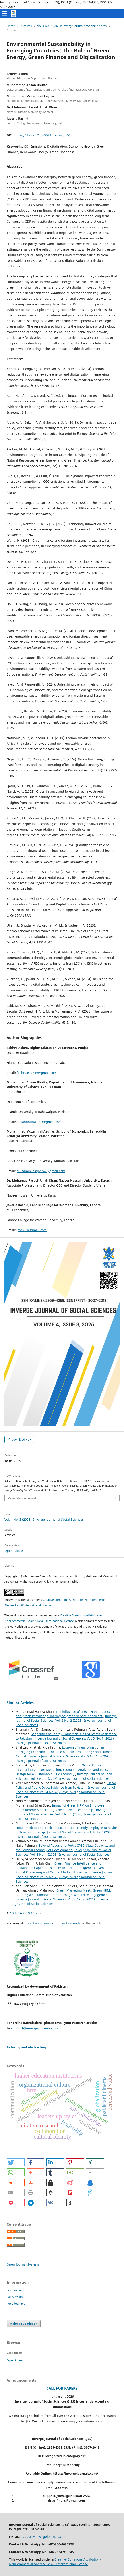 Image resolution: width=124 pixels, height=2576 pixels. What do you see at coordinates (65, 1847) in the screenshot?
I see `Beyond Roads and Ports: CPEC, State Capacity, and the Political Economy of Development` at bounding box center [65, 1847].